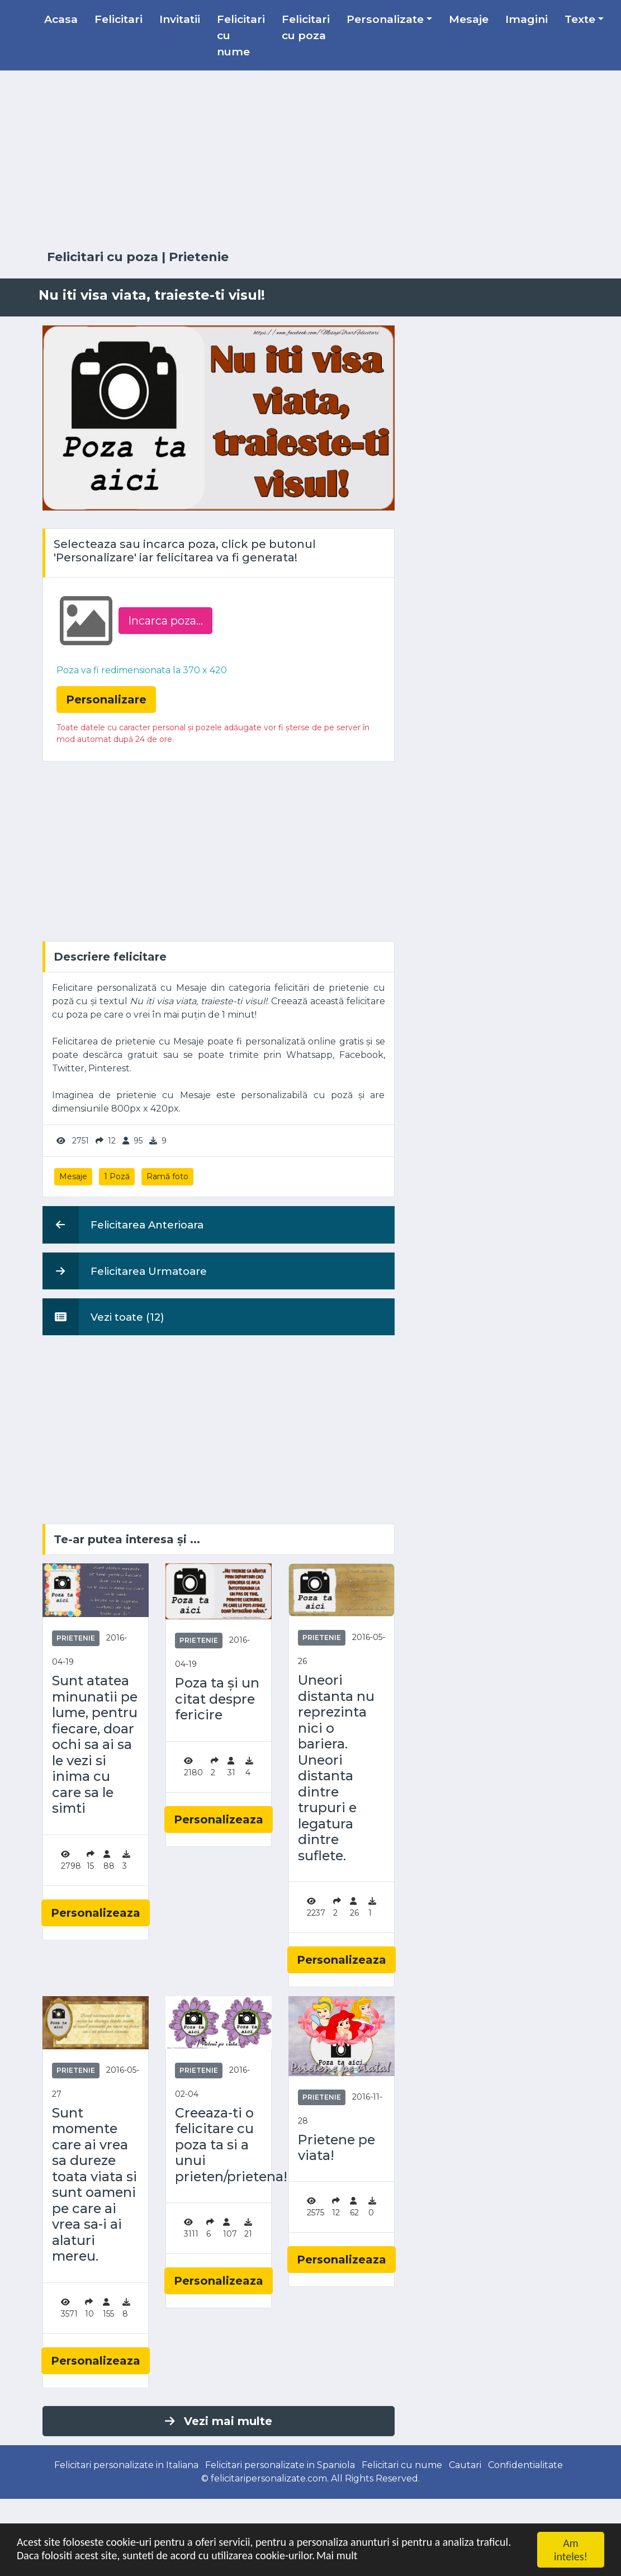 Image resolution: width=621 pixels, height=2576 pixels. I want to click on Personalizeaza, so click(95, 1913).